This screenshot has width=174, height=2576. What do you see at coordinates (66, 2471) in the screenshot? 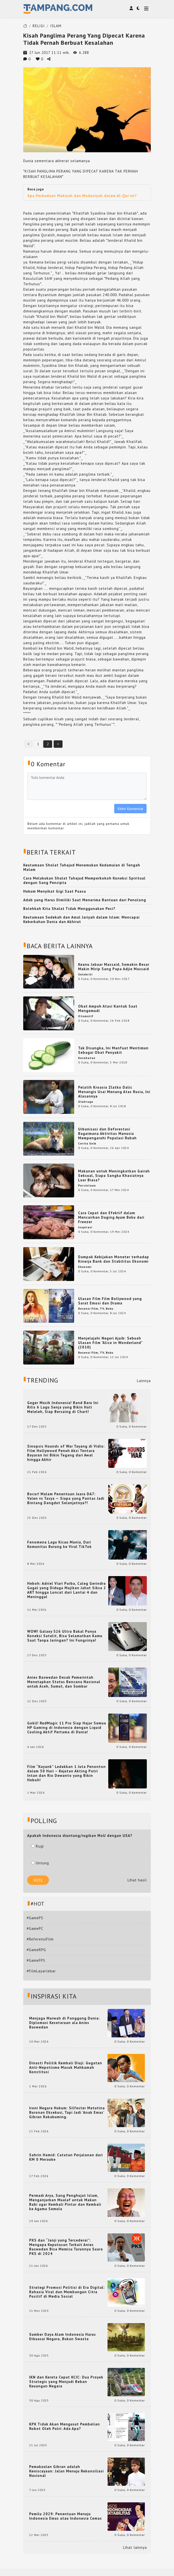
I see `Pemakzulan Gibran adalah Keniscayaan: Jalan Menuju Rekonsiliasi Nasional` at bounding box center [66, 2471].